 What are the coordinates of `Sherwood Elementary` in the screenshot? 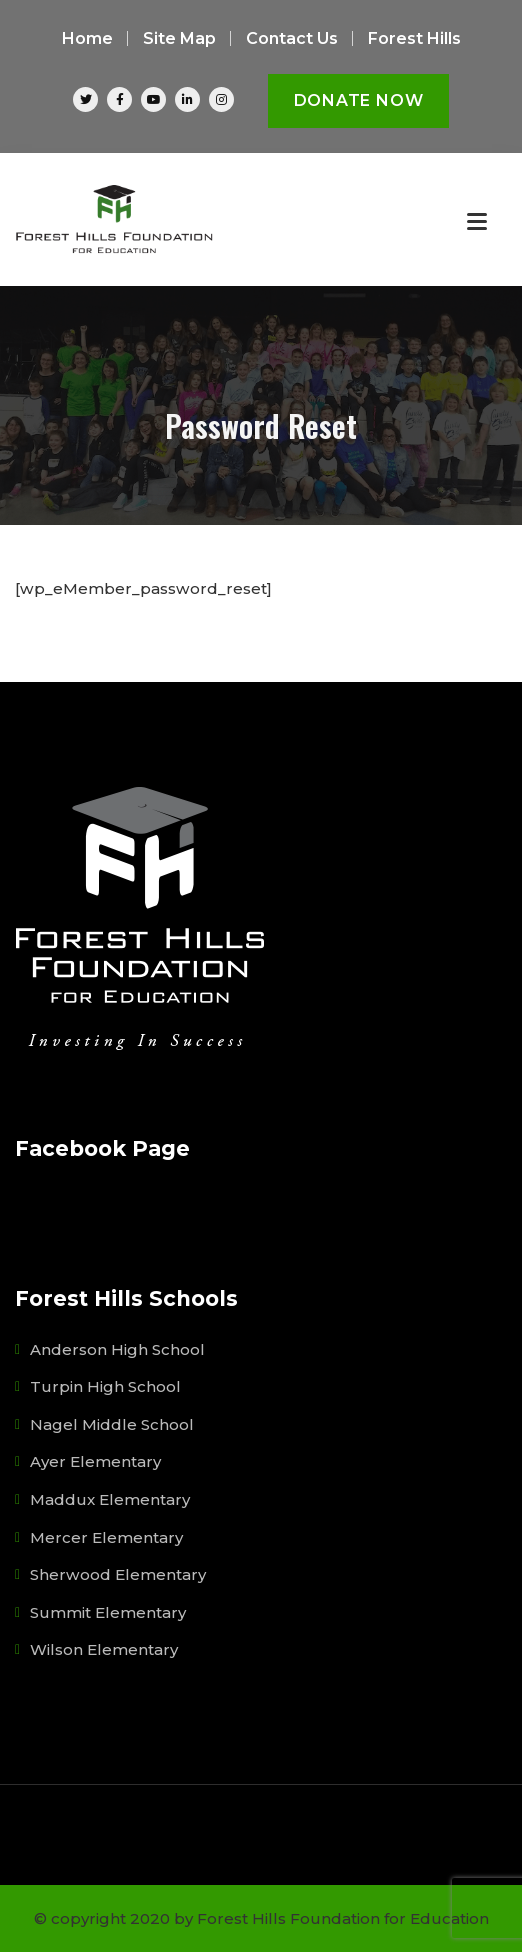 It's located at (118, 1574).